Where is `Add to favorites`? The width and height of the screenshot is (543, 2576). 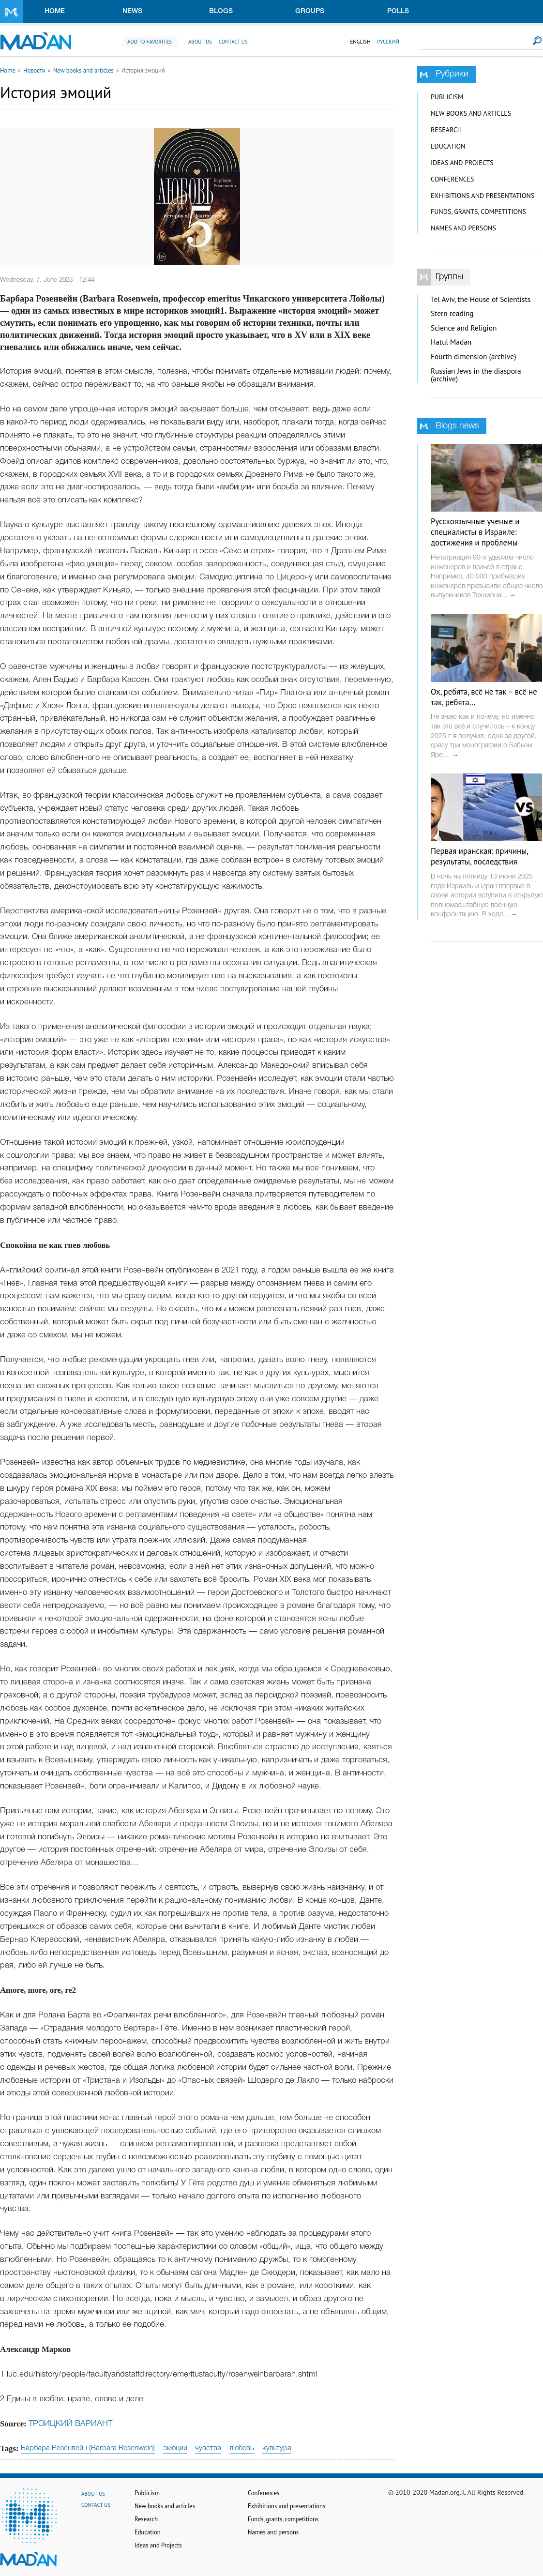 Add to favorites is located at coordinates (149, 41).